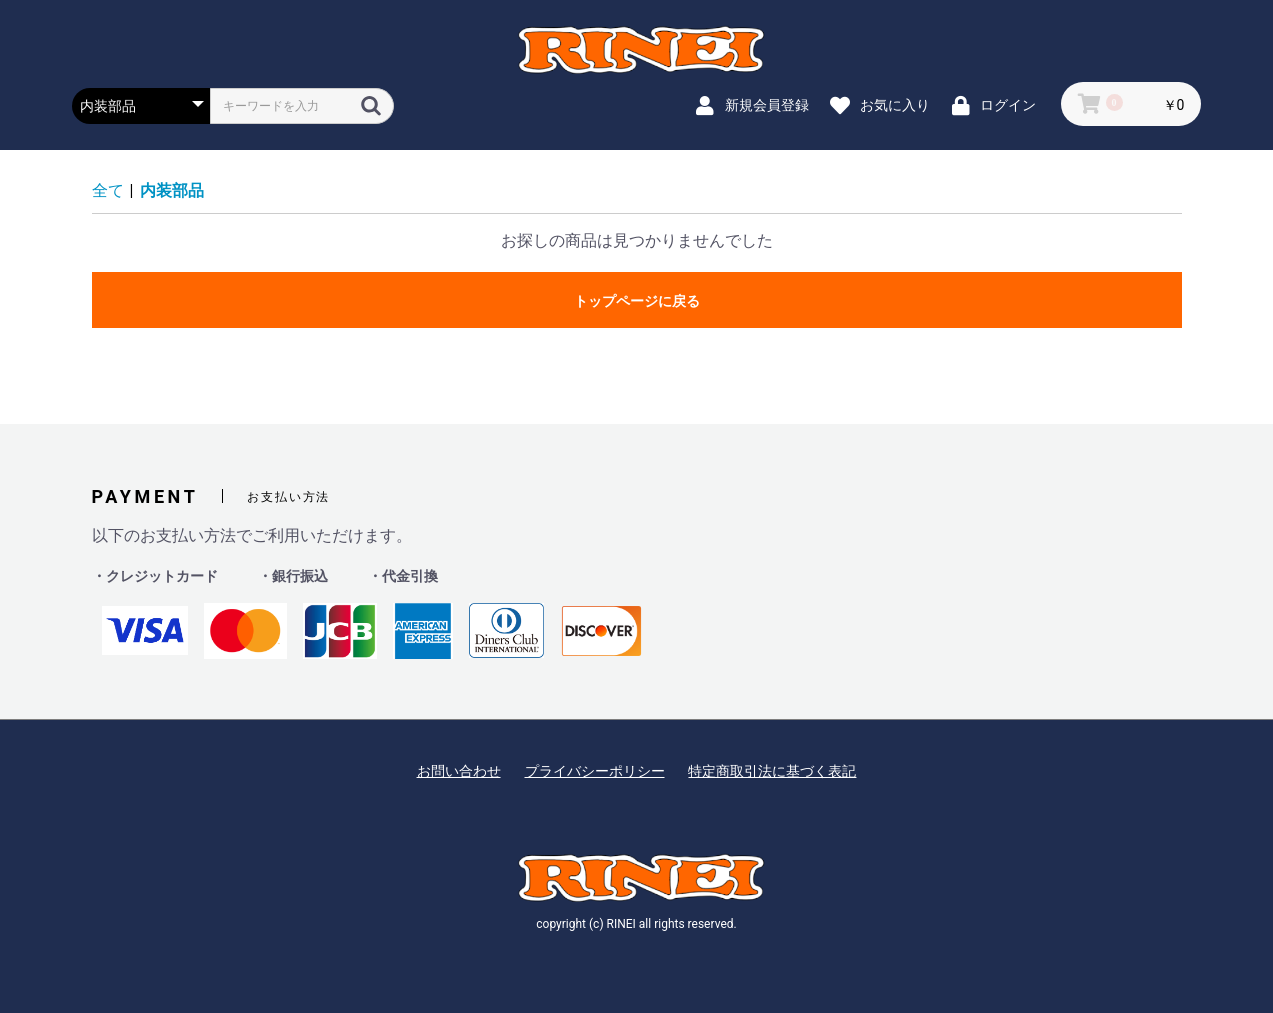 The height and width of the screenshot is (1013, 1273). I want to click on 内装部品, so click(172, 190).